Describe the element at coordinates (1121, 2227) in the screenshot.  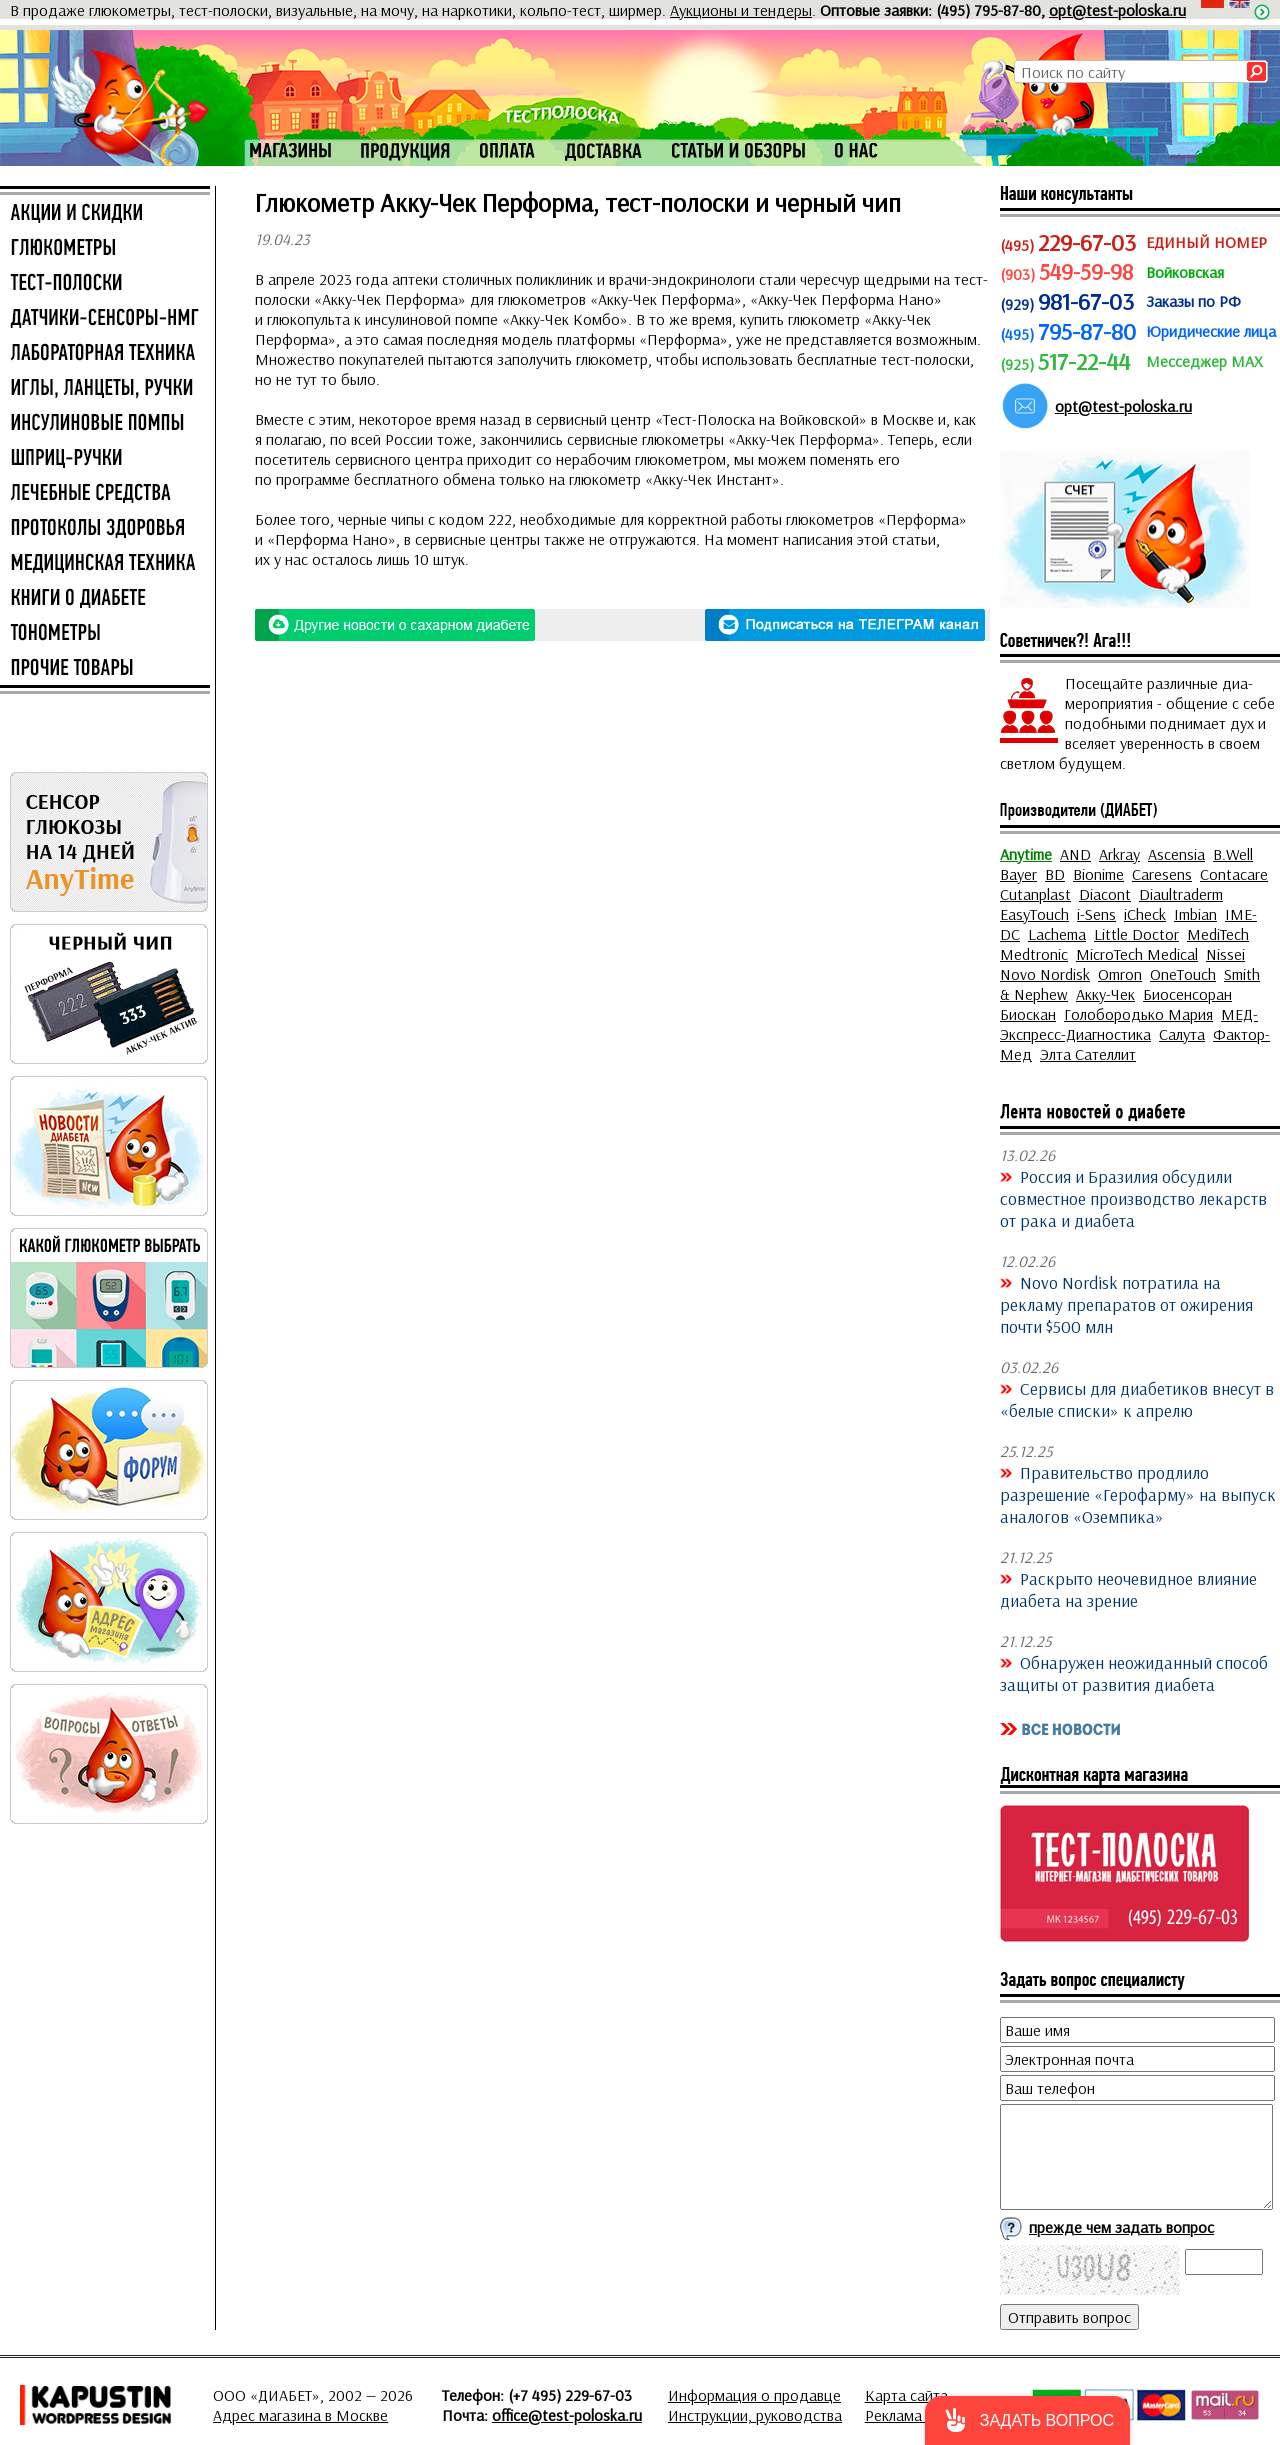
I see `прежде чем задать вопрос` at that location.